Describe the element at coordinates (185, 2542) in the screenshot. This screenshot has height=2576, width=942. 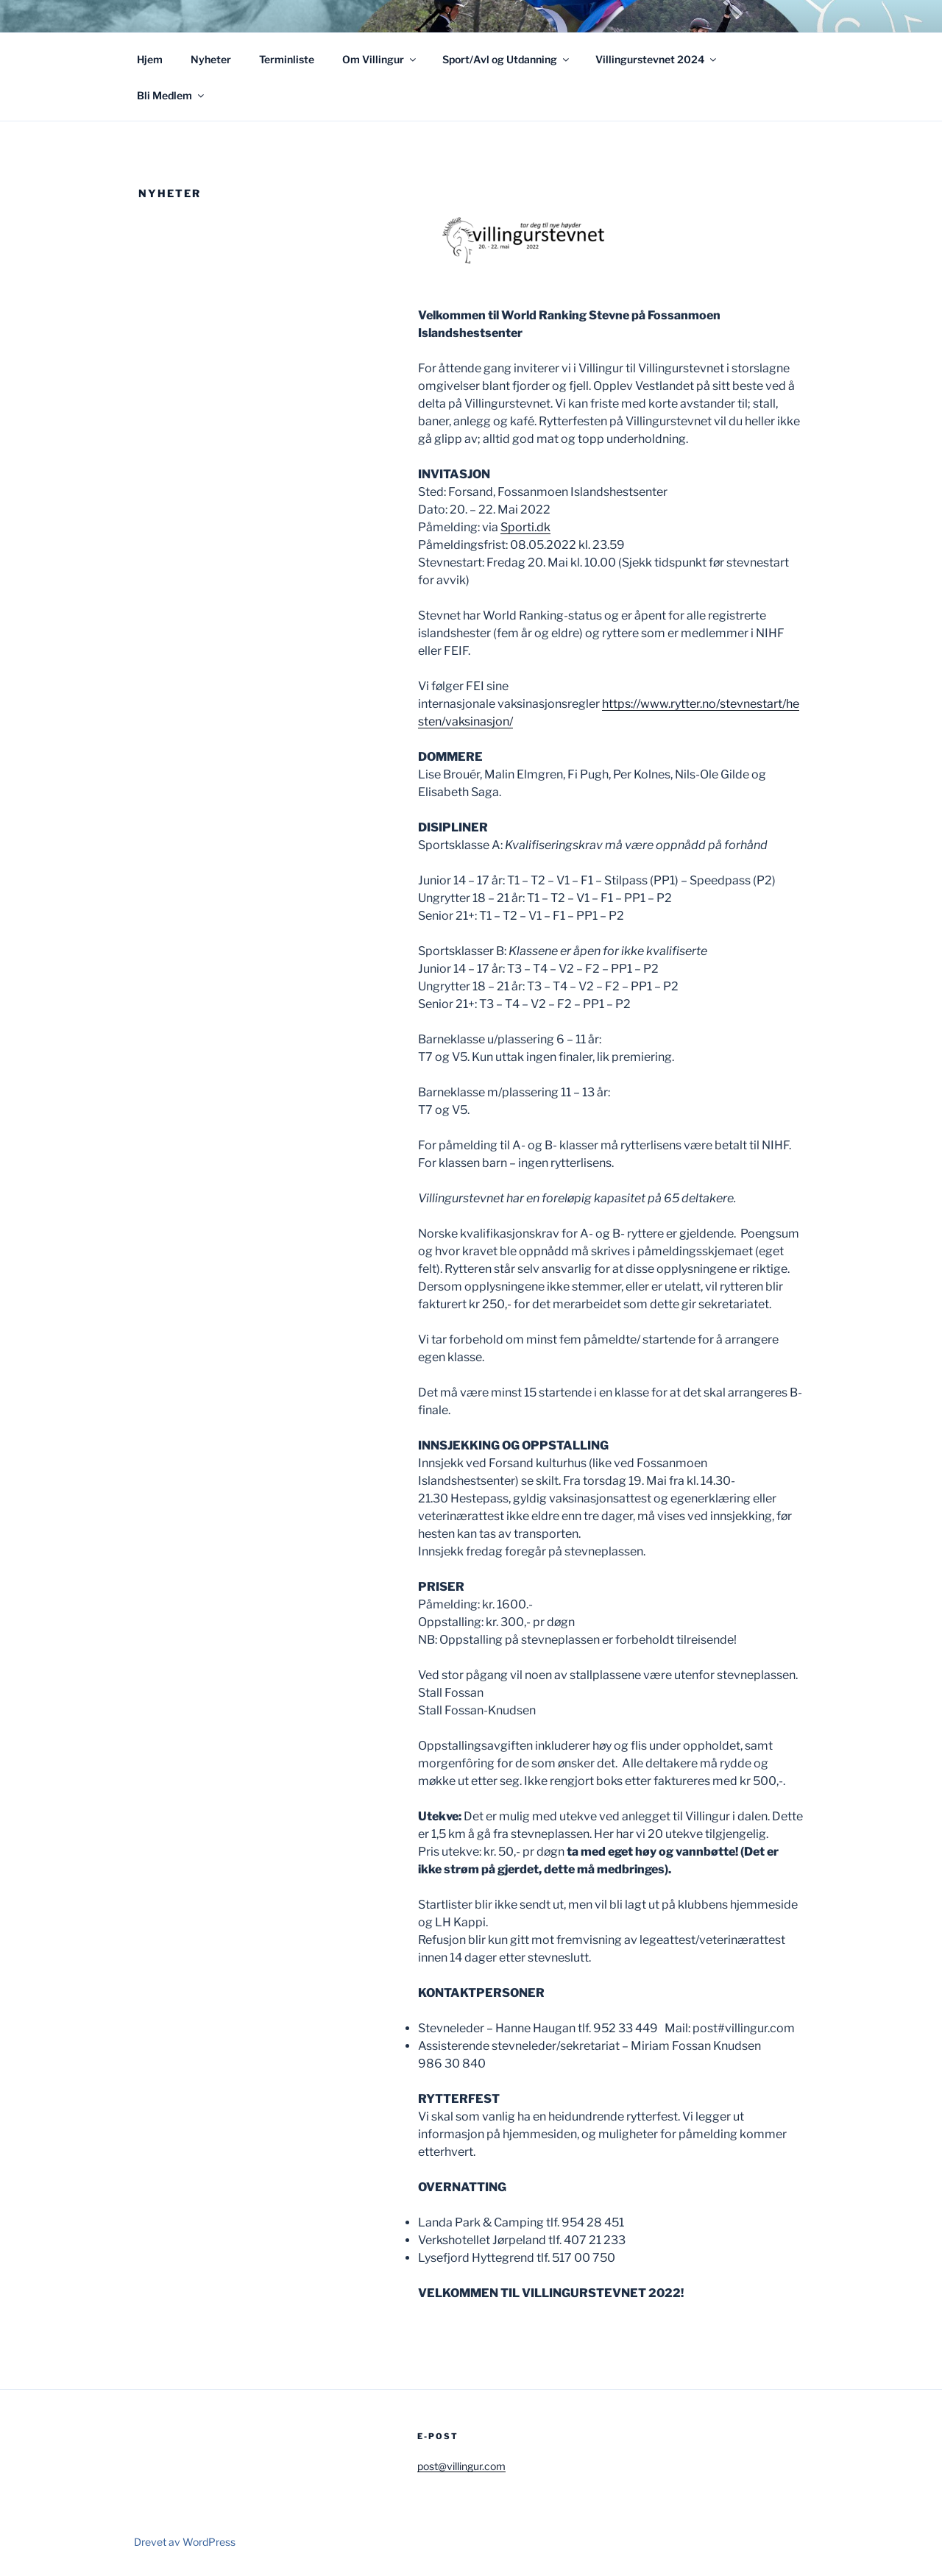
I see `Drevet av WordPress` at that location.